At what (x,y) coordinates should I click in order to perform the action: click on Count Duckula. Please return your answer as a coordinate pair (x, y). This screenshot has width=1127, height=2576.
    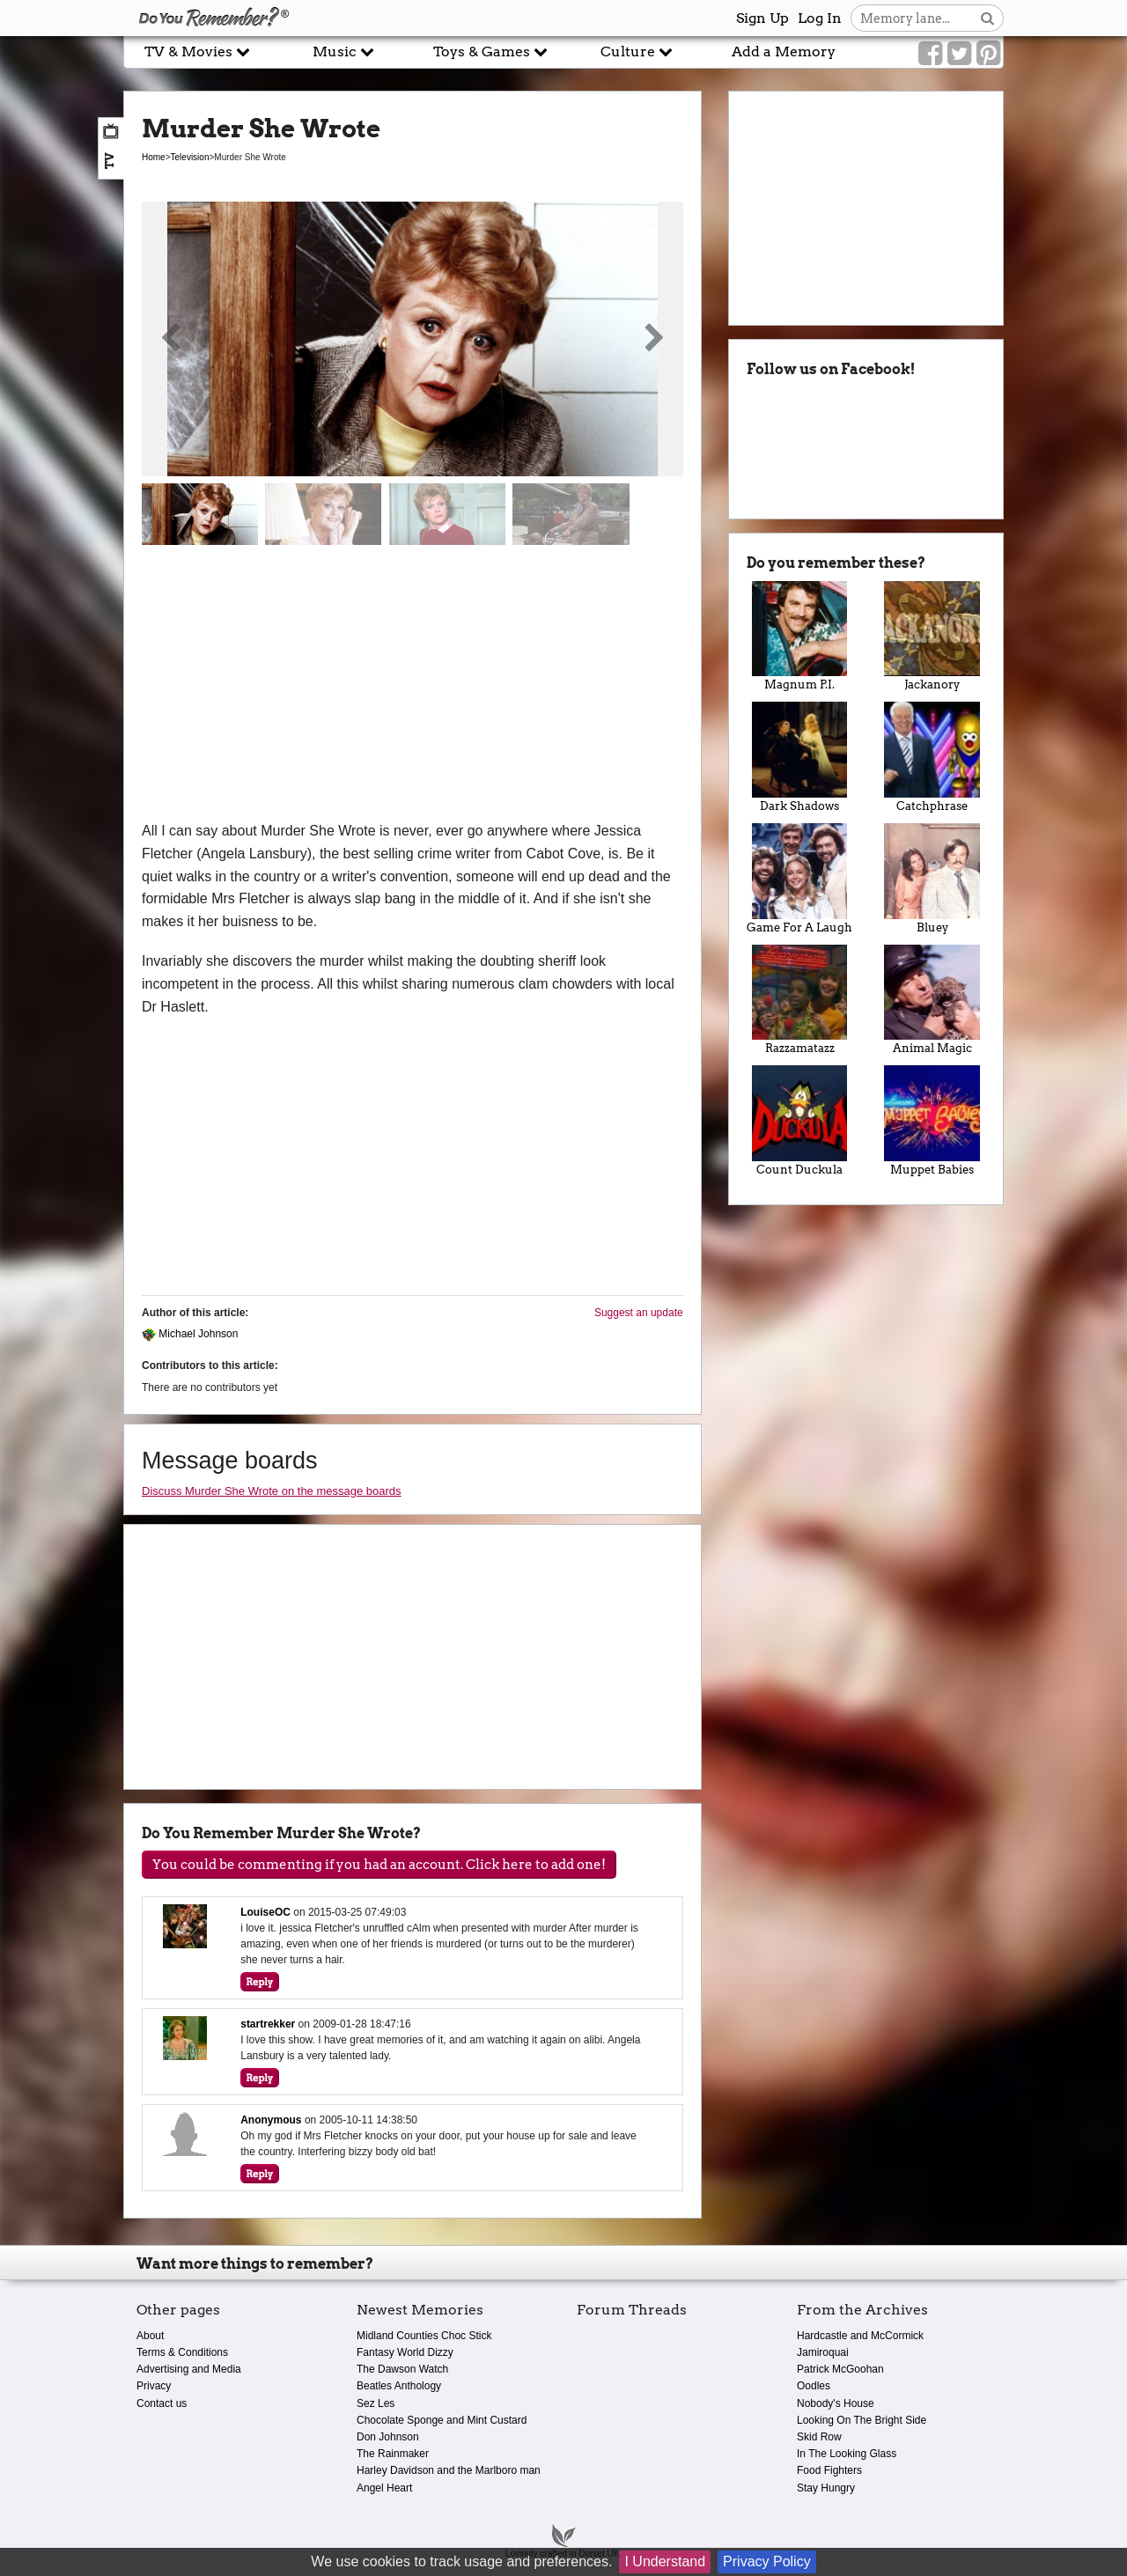
    Looking at the image, I should click on (800, 1120).